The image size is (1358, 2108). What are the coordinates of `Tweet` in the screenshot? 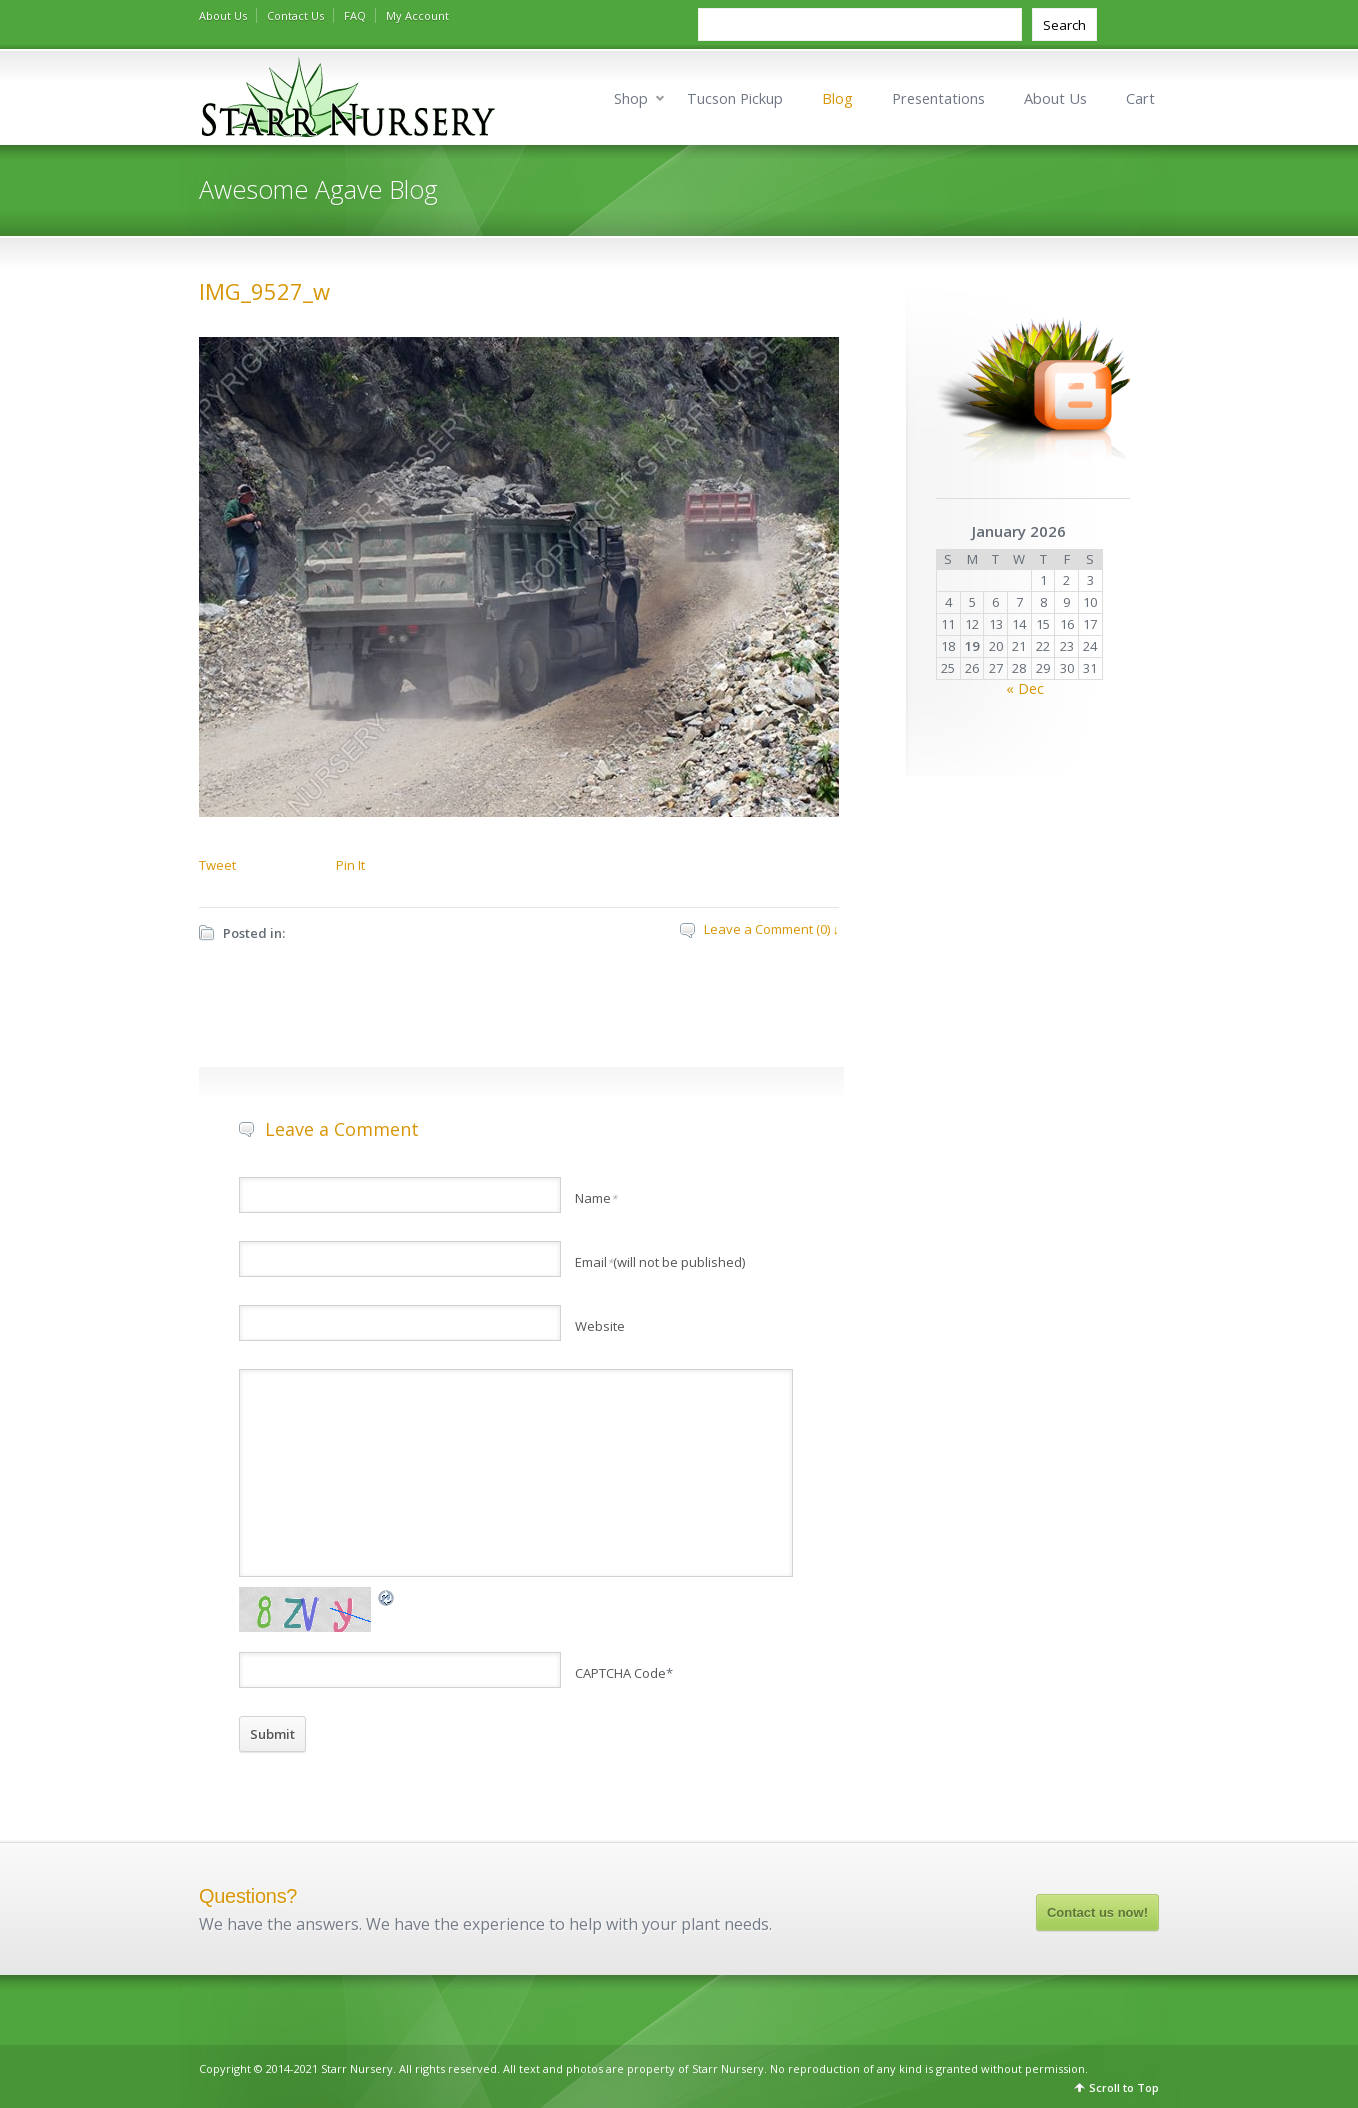 It's located at (217, 865).